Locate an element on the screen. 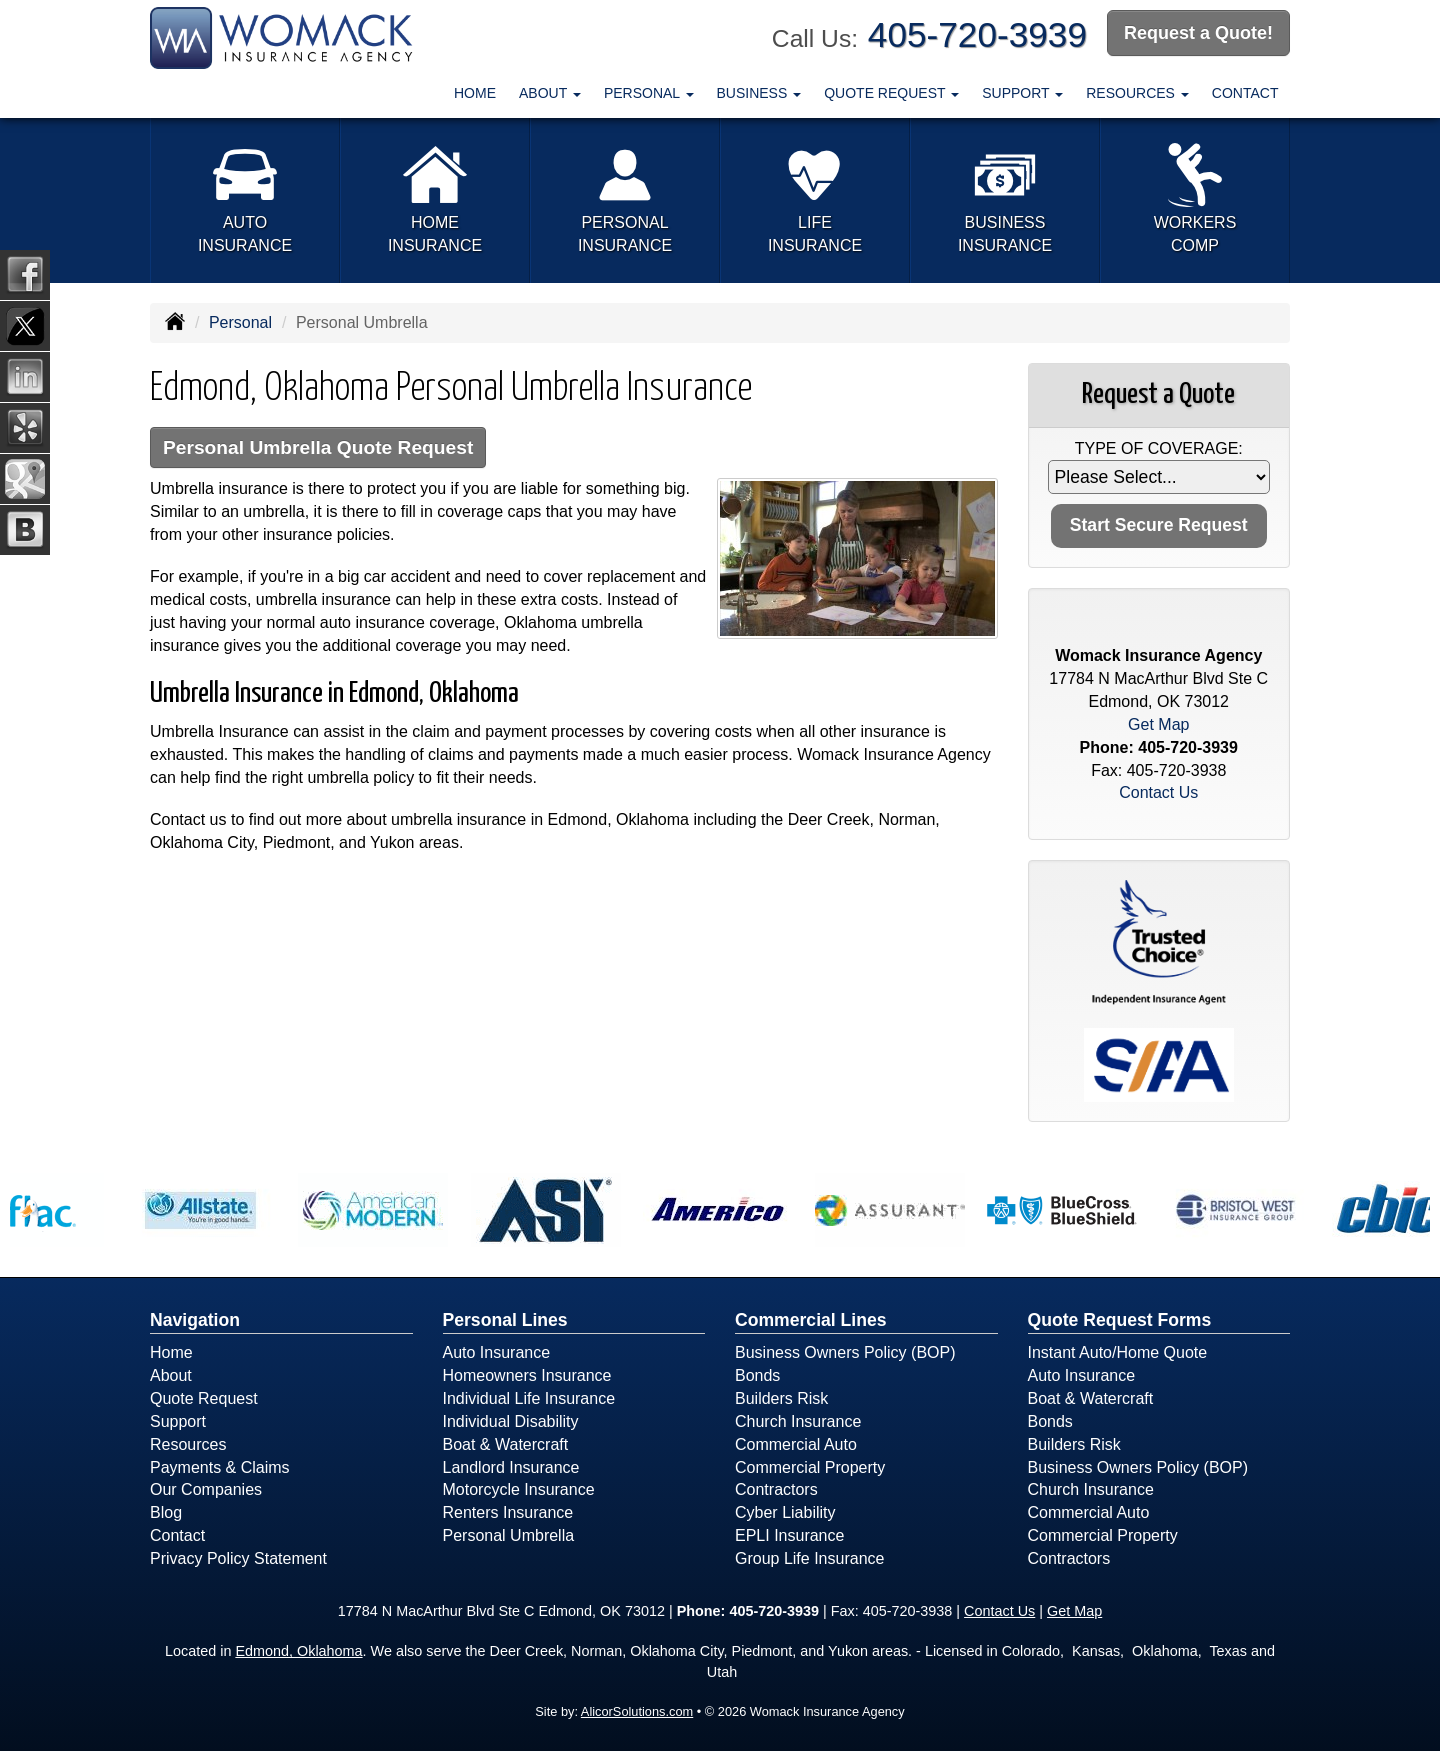  Renters Insurance is located at coordinates (508, 1512).